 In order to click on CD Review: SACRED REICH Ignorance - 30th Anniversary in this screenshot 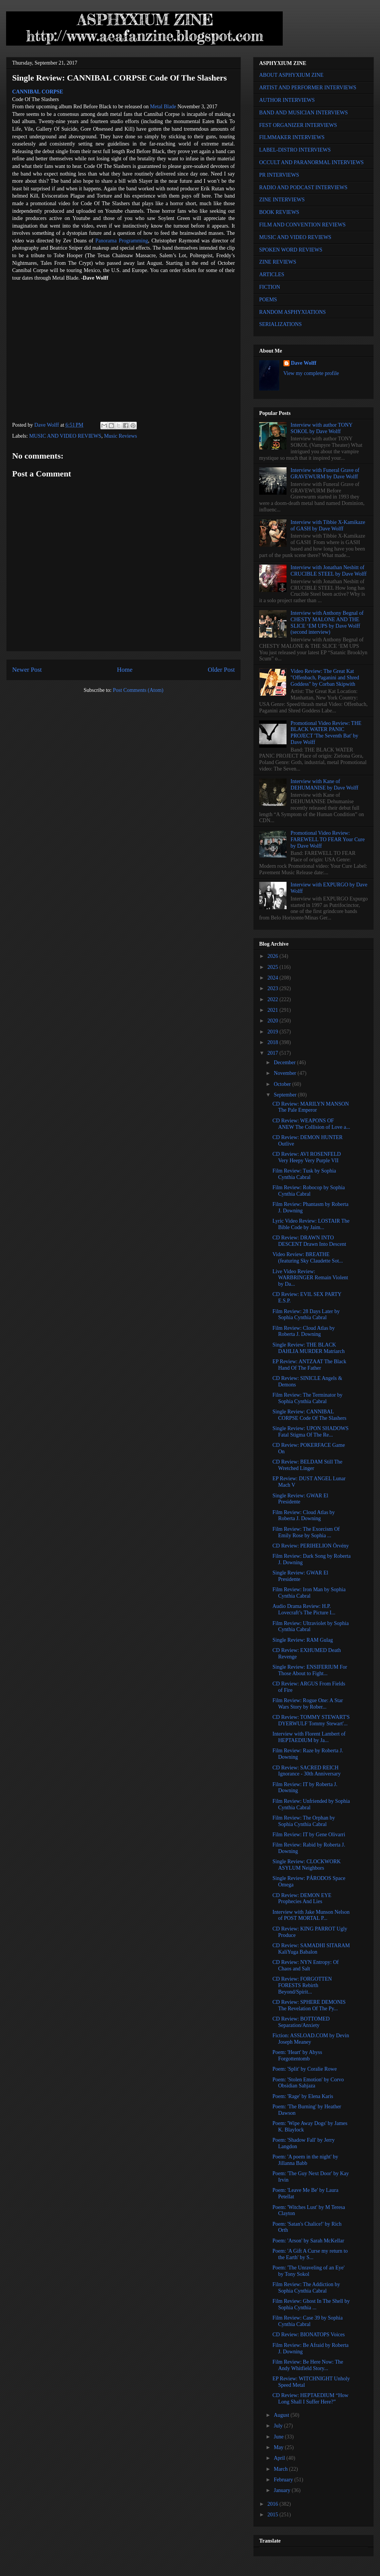, I will do `click(306, 1771)`.